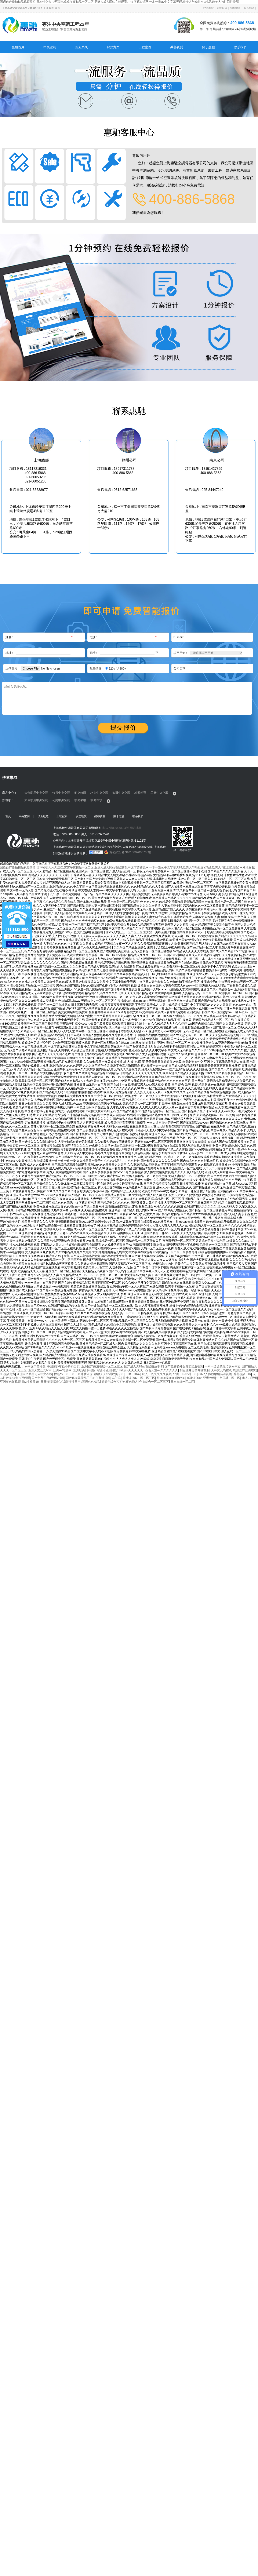 The image size is (258, 2576). Describe the element at coordinates (125, 1370) in the screenshot. I see `亚洲v国产v欧美v久久久久久` at that location.